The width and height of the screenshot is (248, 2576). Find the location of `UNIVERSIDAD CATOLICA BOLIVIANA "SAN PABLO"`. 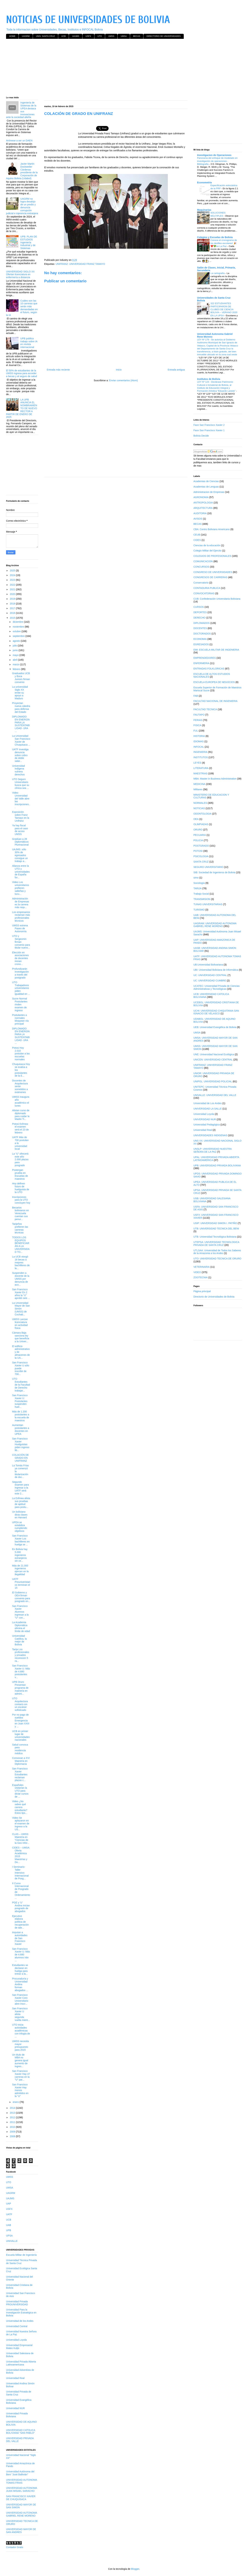

UNIVERSIDAD CATOLICA BOLIVIANA "SAN PABLO" is located at coordinates (20, 2431).